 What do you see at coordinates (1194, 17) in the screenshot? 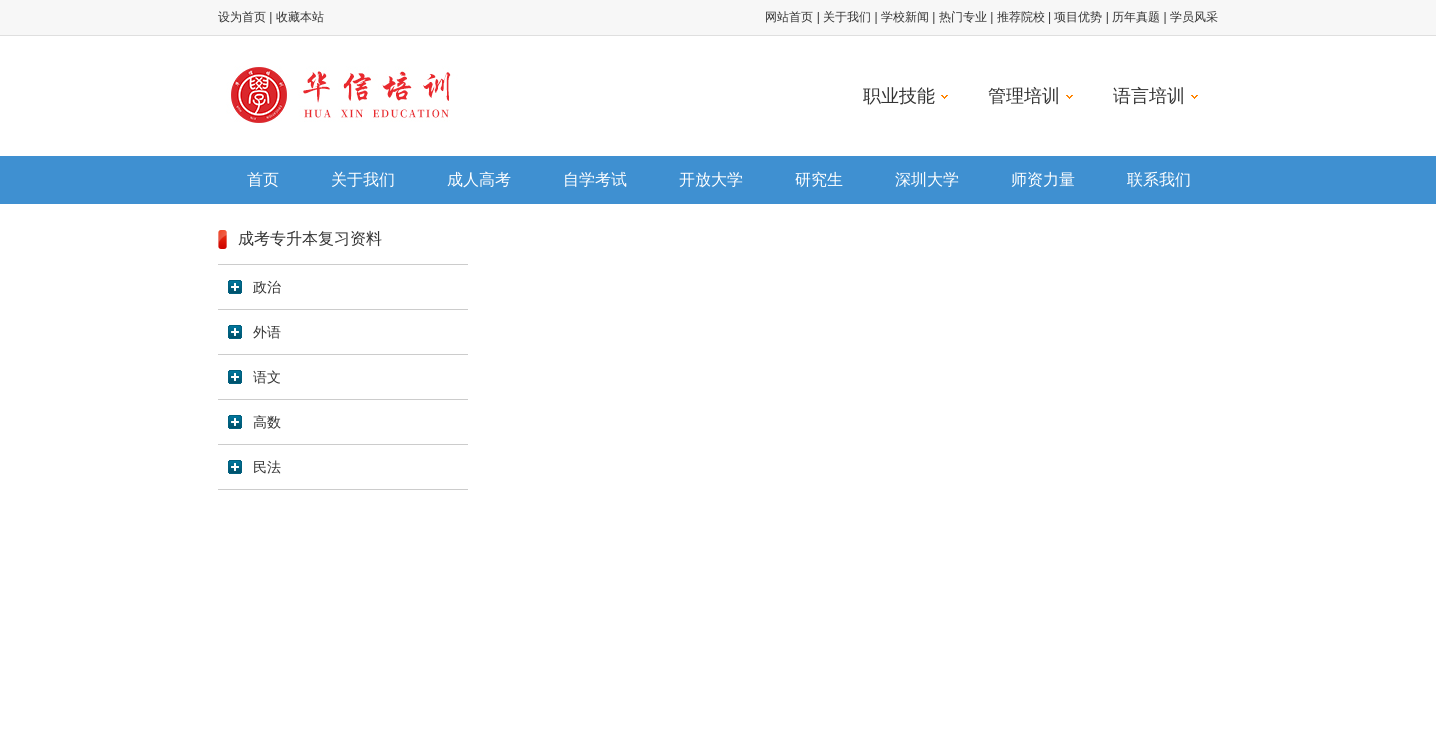
I see `学员风采` at bounding box center [1194, 17].